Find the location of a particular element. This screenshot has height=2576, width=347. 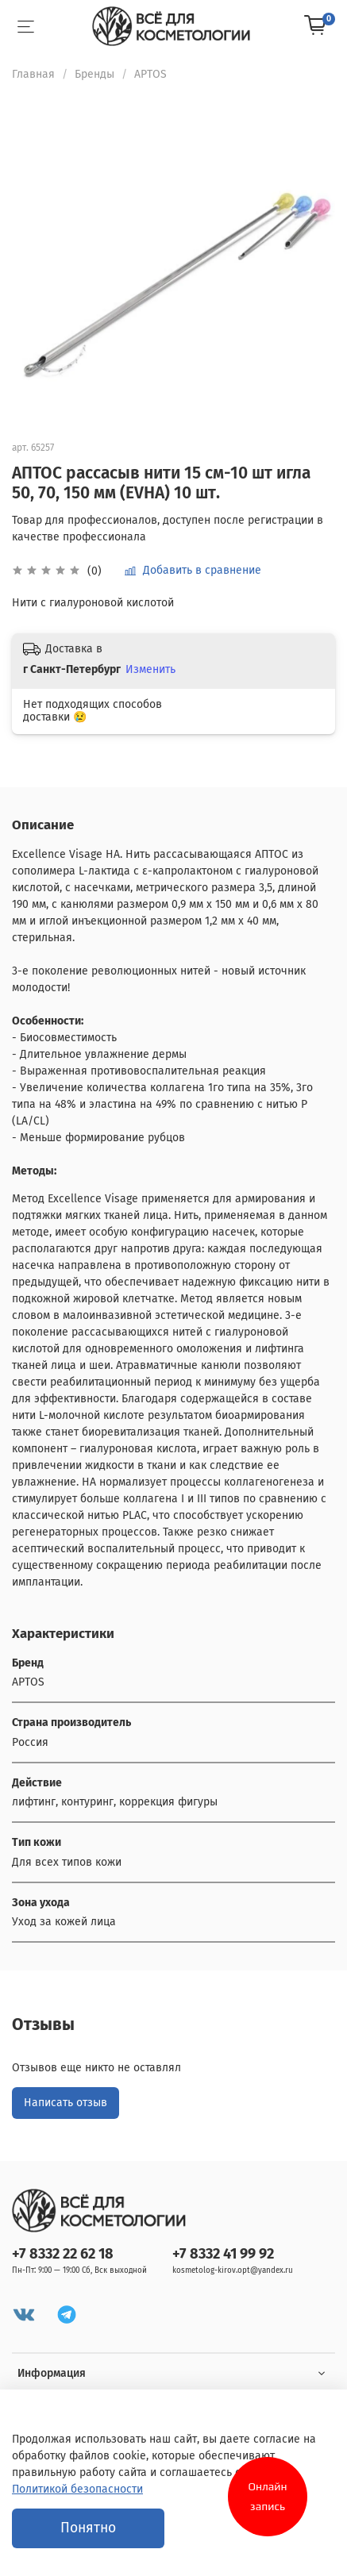

+7 8332 41 99 92 is located at coordinates (223, 2254).